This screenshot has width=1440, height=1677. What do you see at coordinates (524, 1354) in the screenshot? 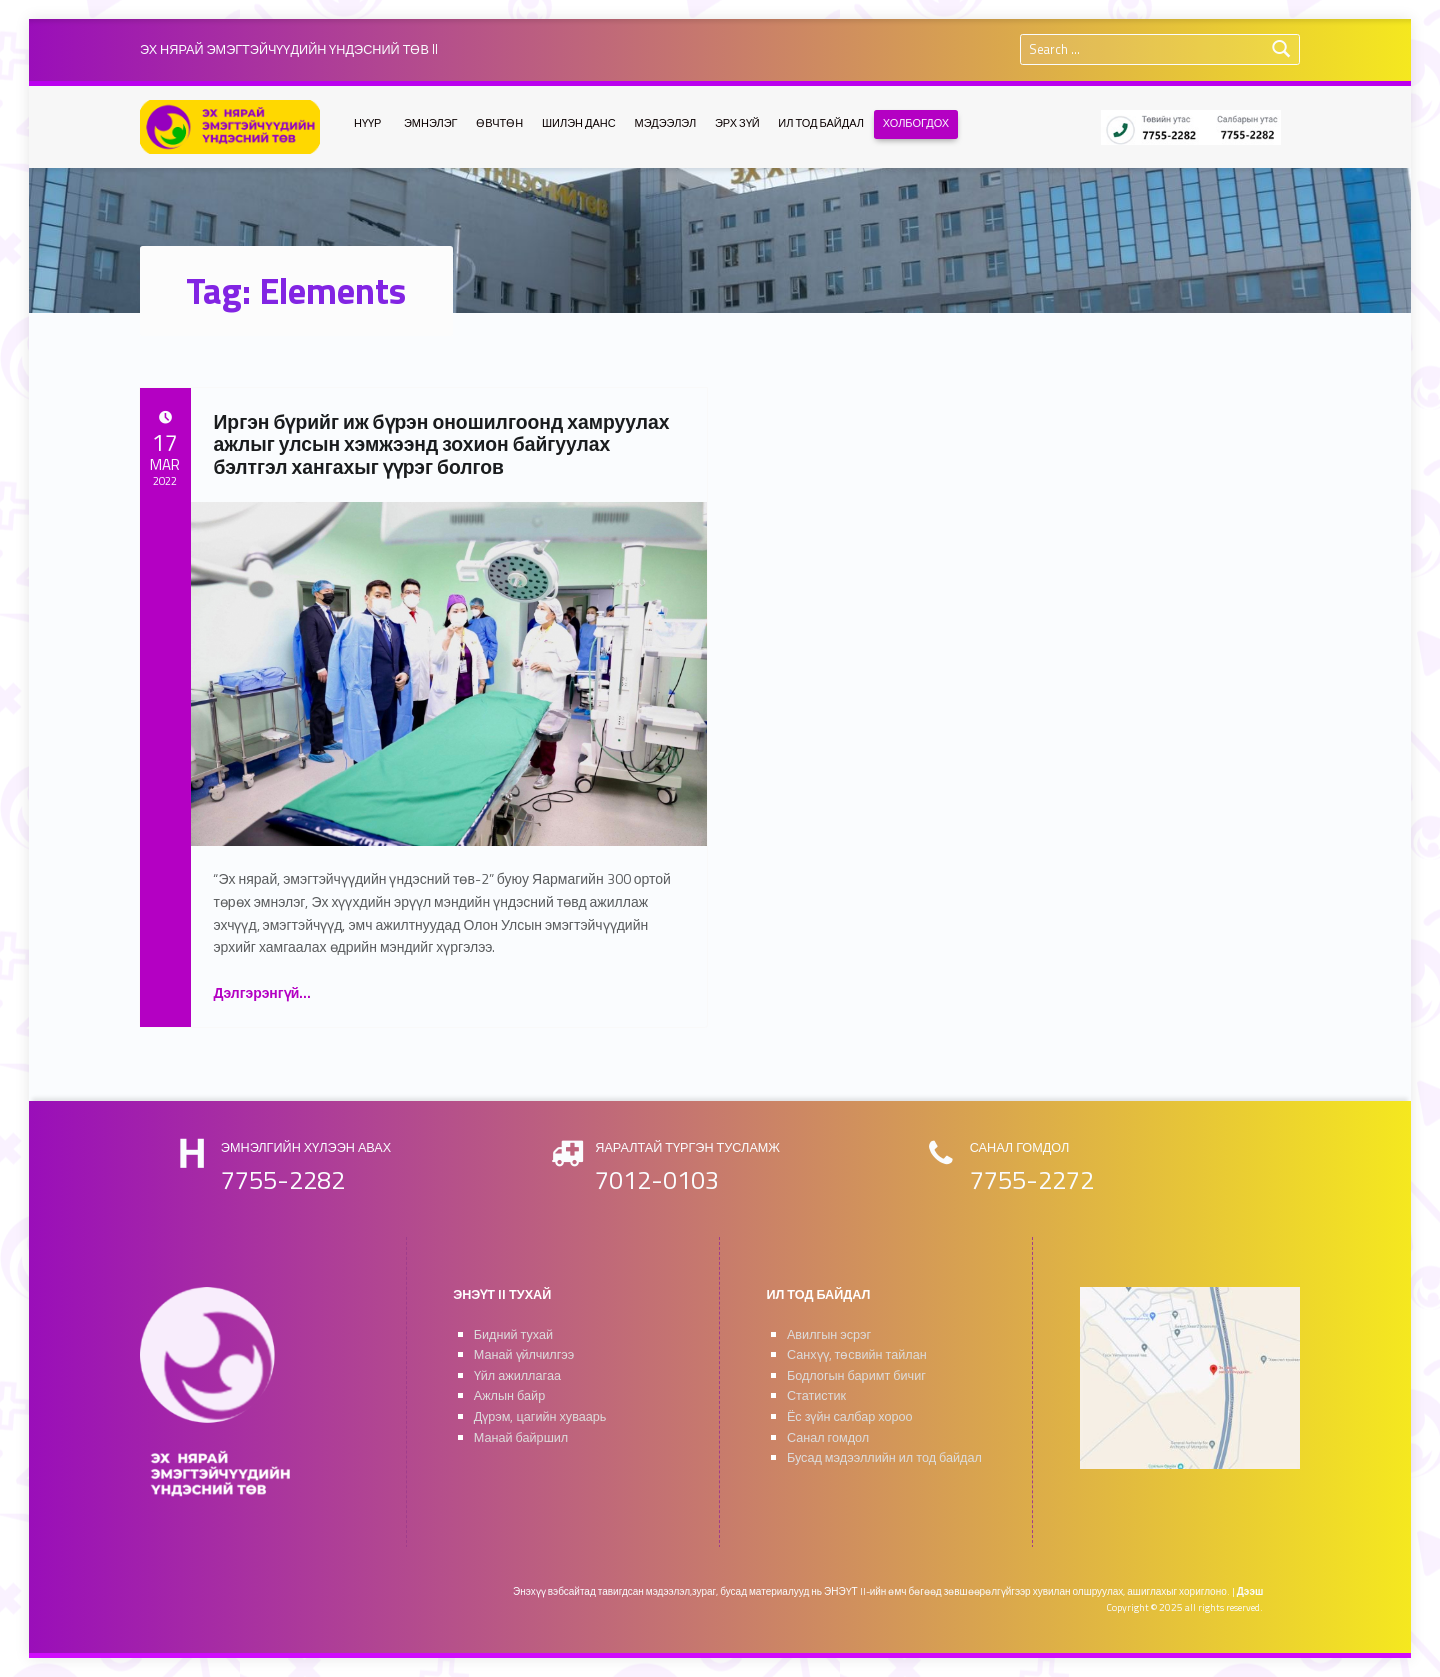
I see `Манай үйлчилгээ` at bounding box center [524, 1354].